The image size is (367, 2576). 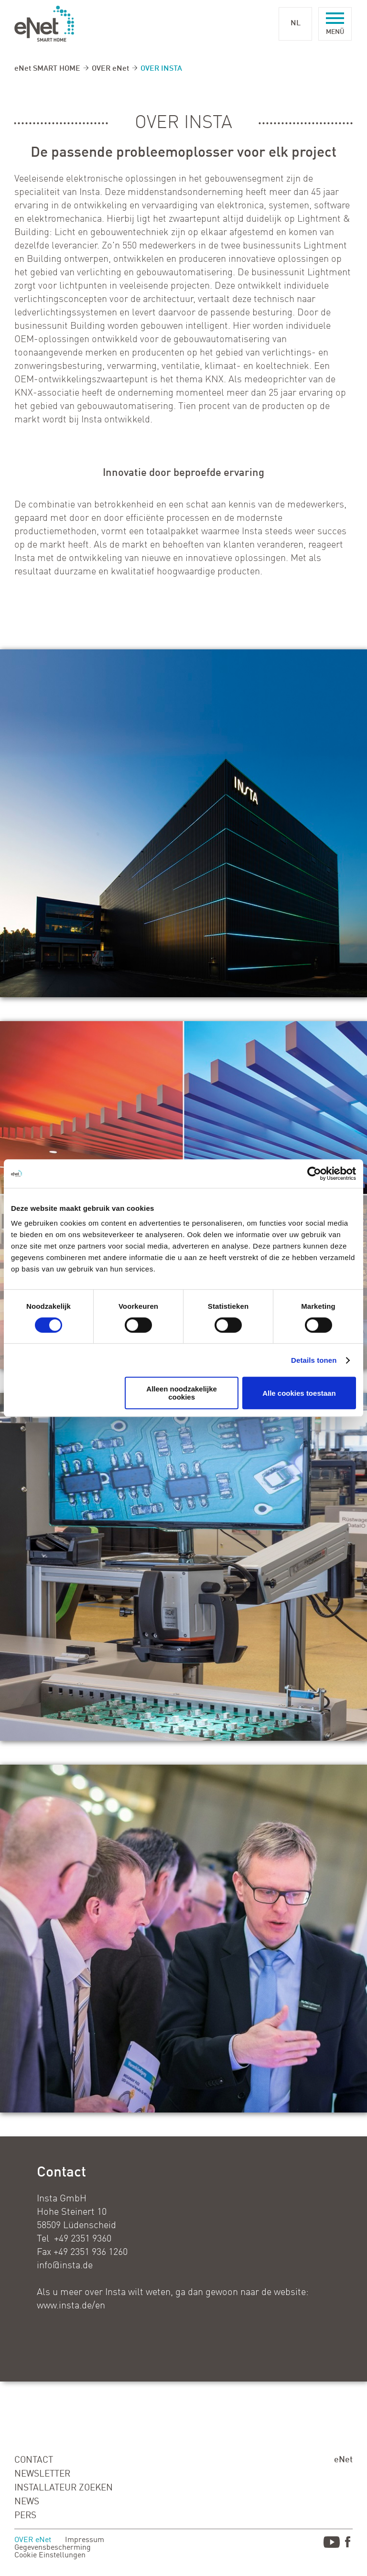 I want to click on www.insta.de/en, so click(x=71, y=2306).